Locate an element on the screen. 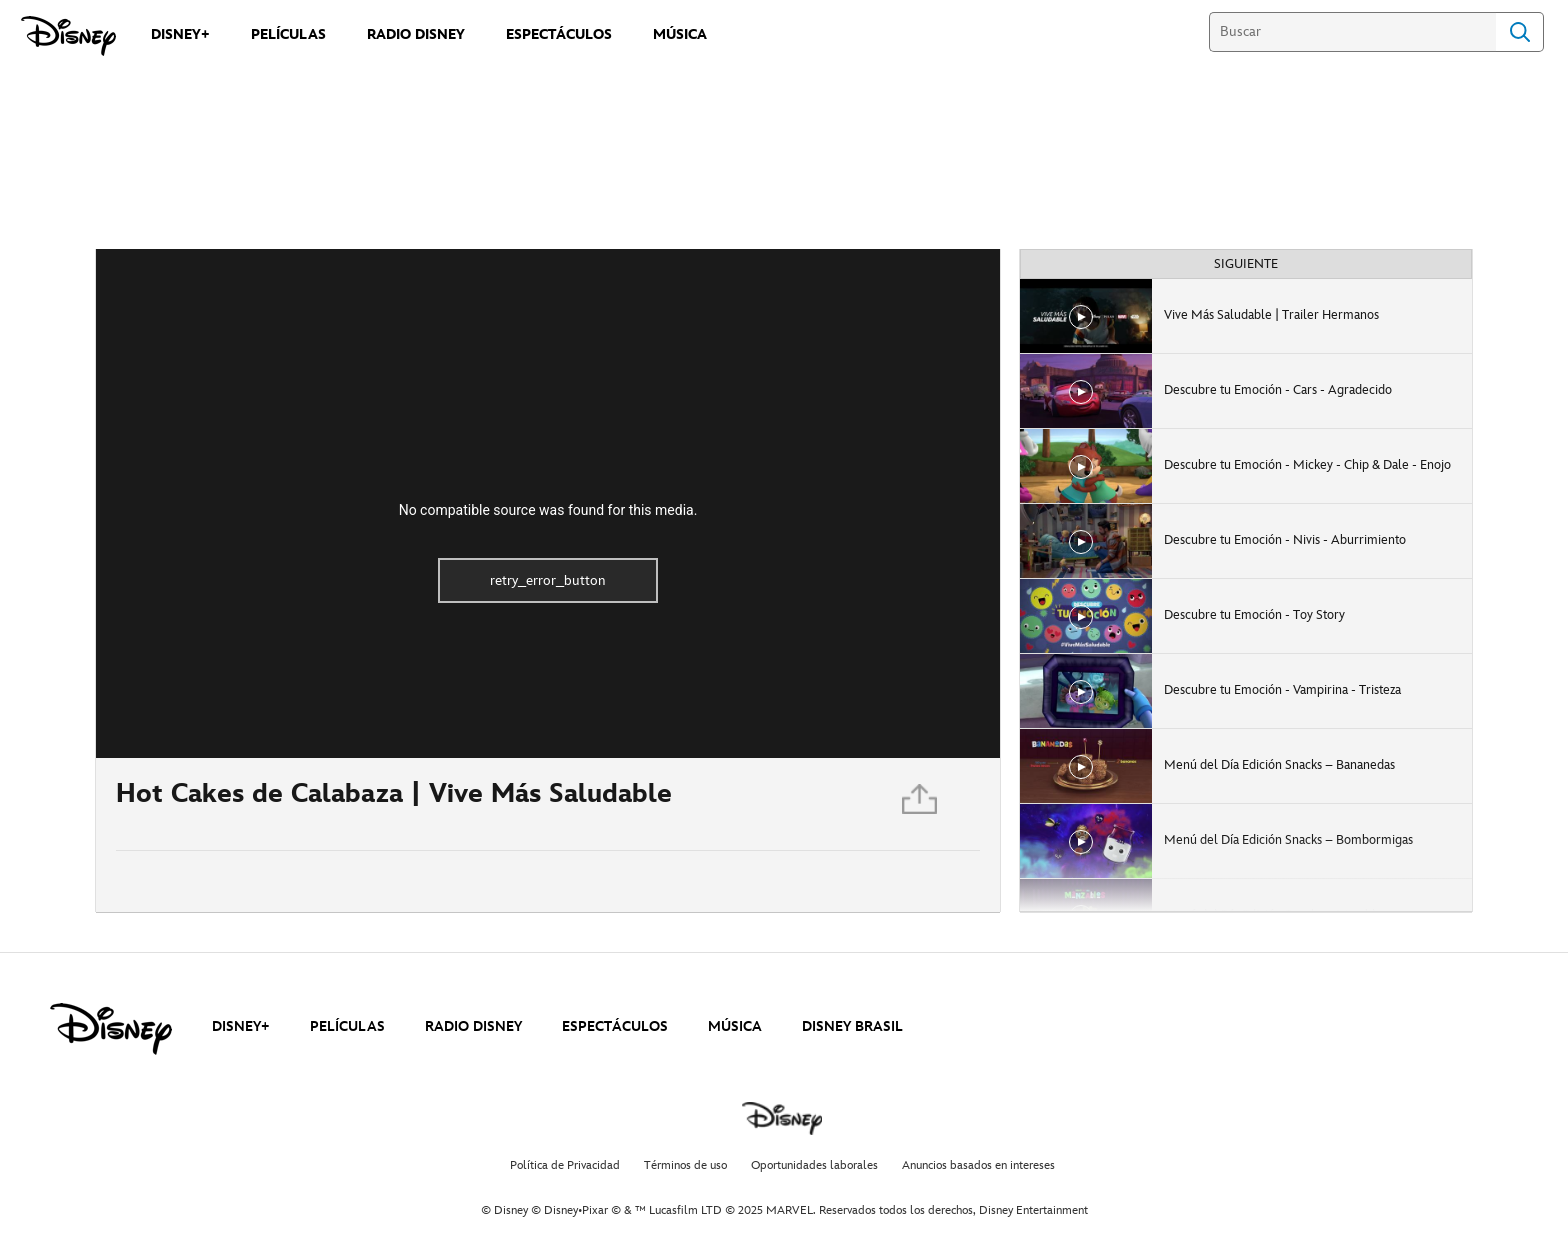  Oportunidades laborales is located at coordinates (814, 1165).